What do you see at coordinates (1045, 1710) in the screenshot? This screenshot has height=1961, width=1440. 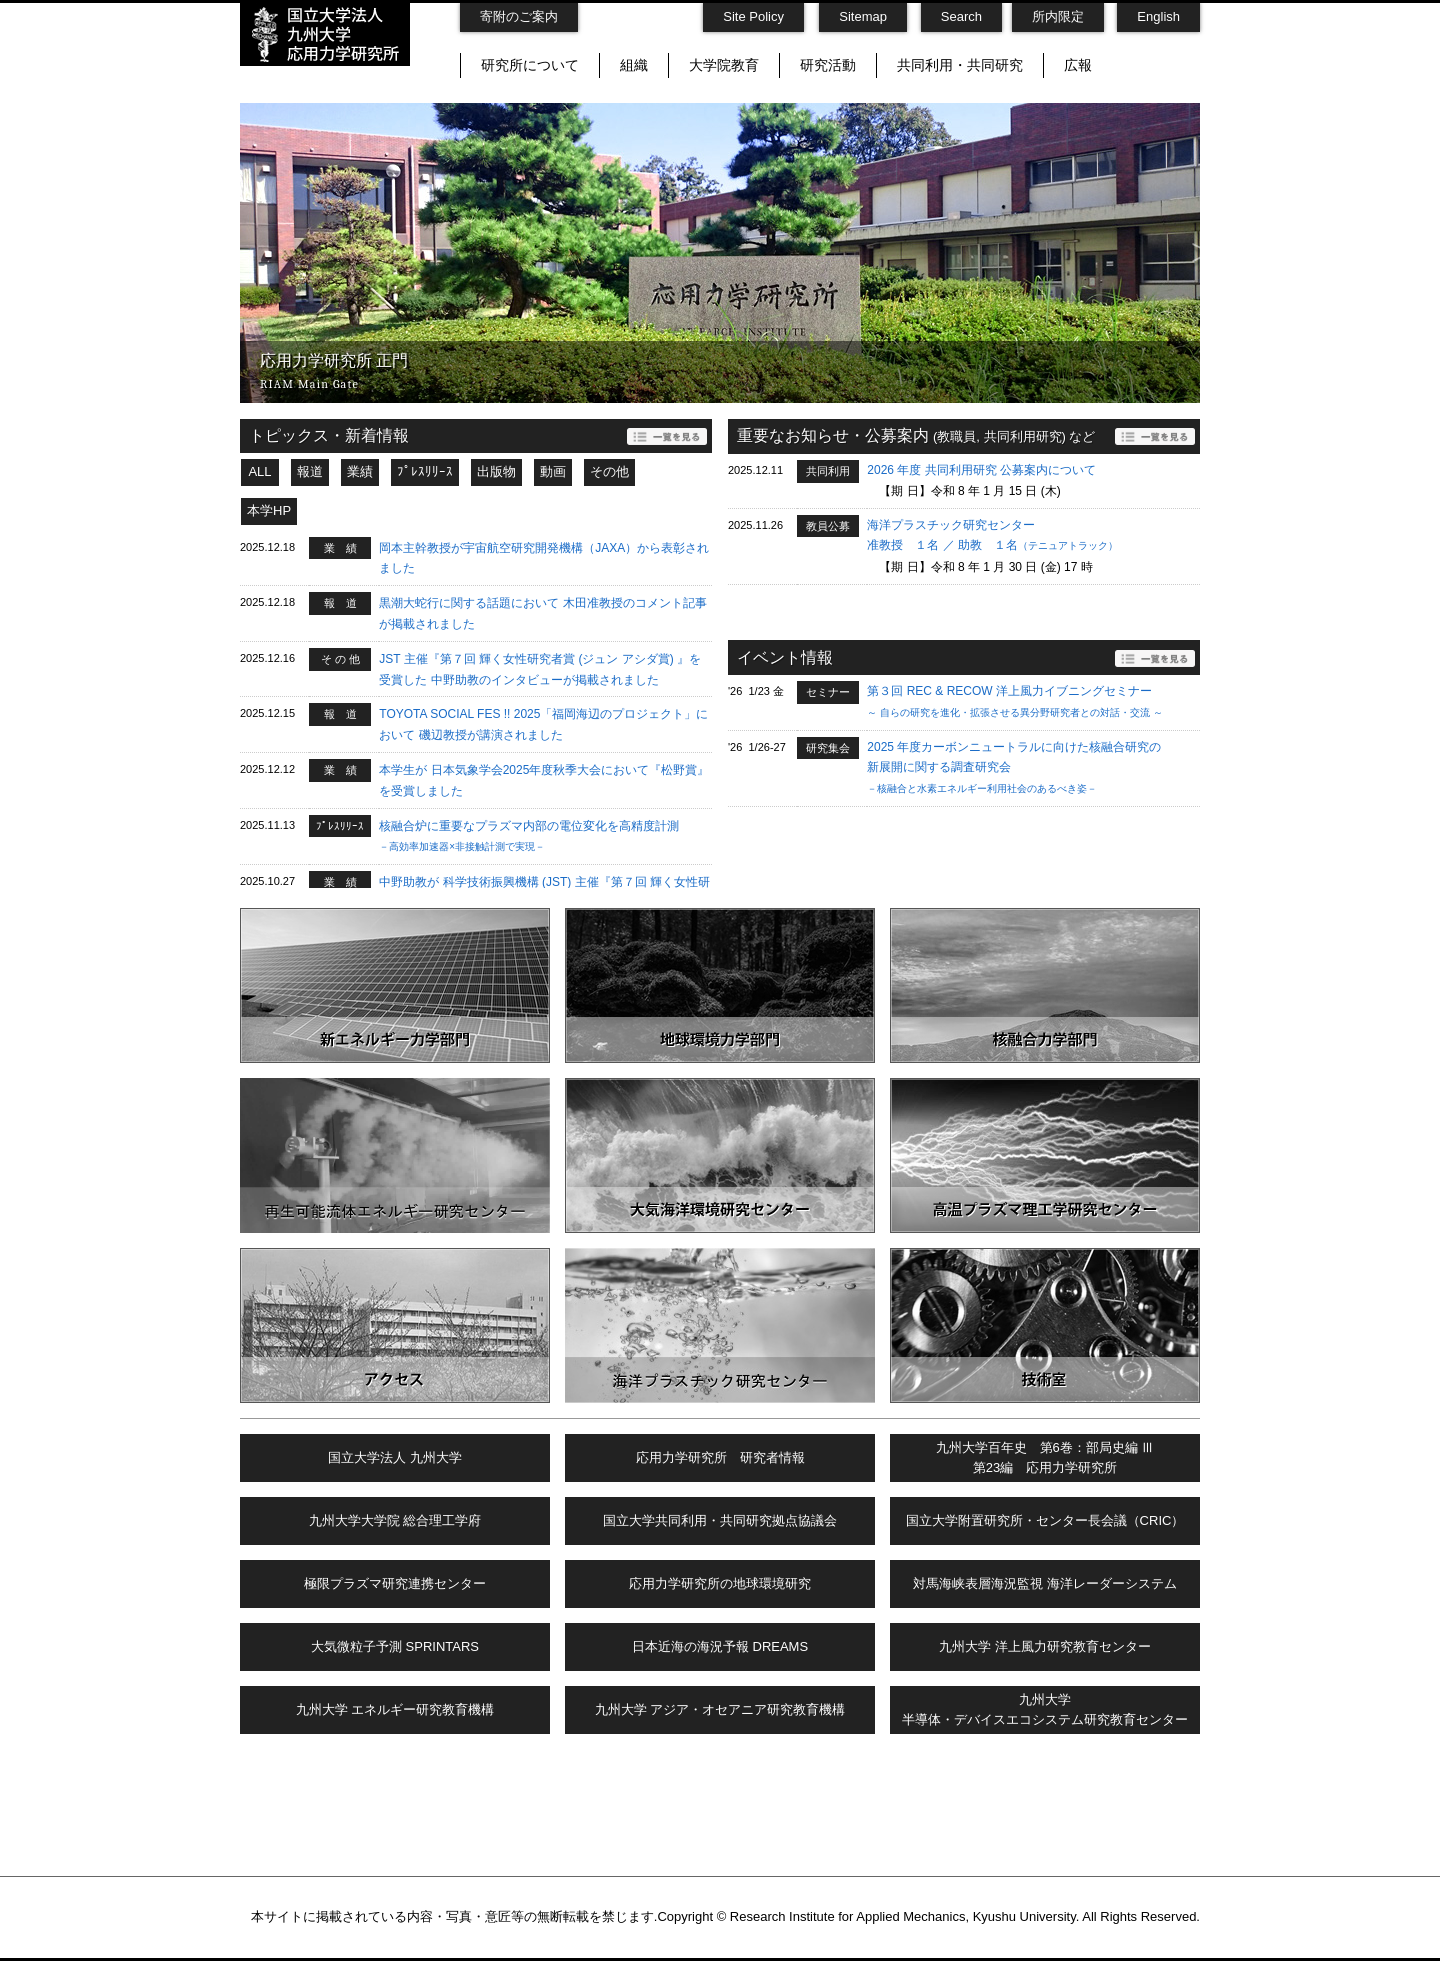 I see `九州大学半導体・デバイスエコシステム研究教育センター` at bounding box center [1045, 1710].